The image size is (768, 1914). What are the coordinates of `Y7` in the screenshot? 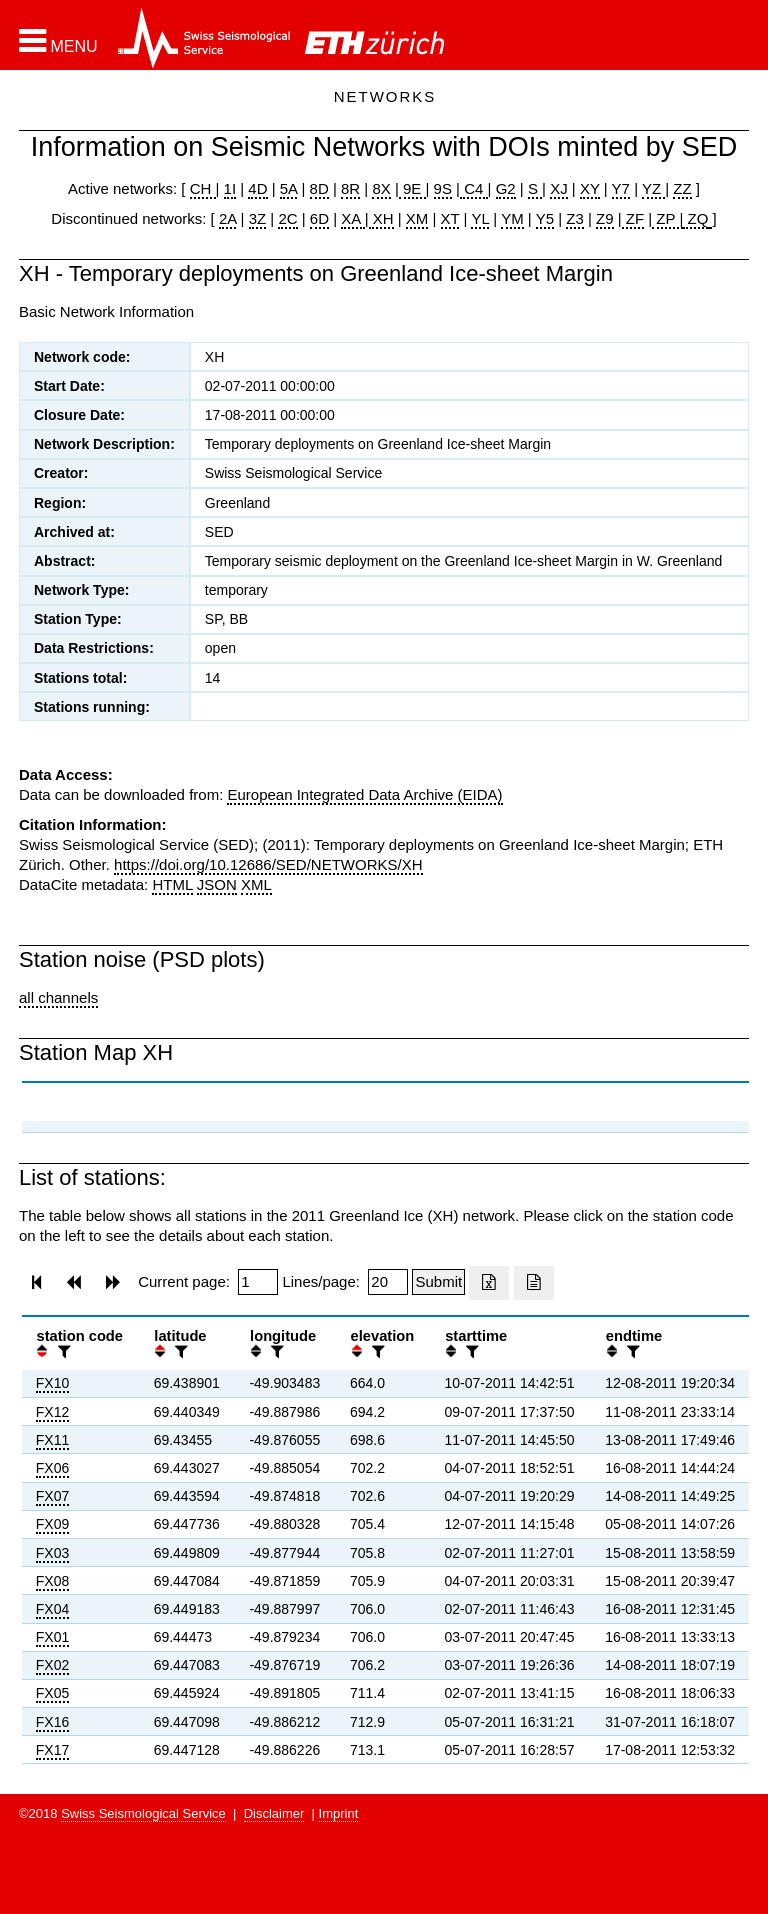 It's located at (621, 188).